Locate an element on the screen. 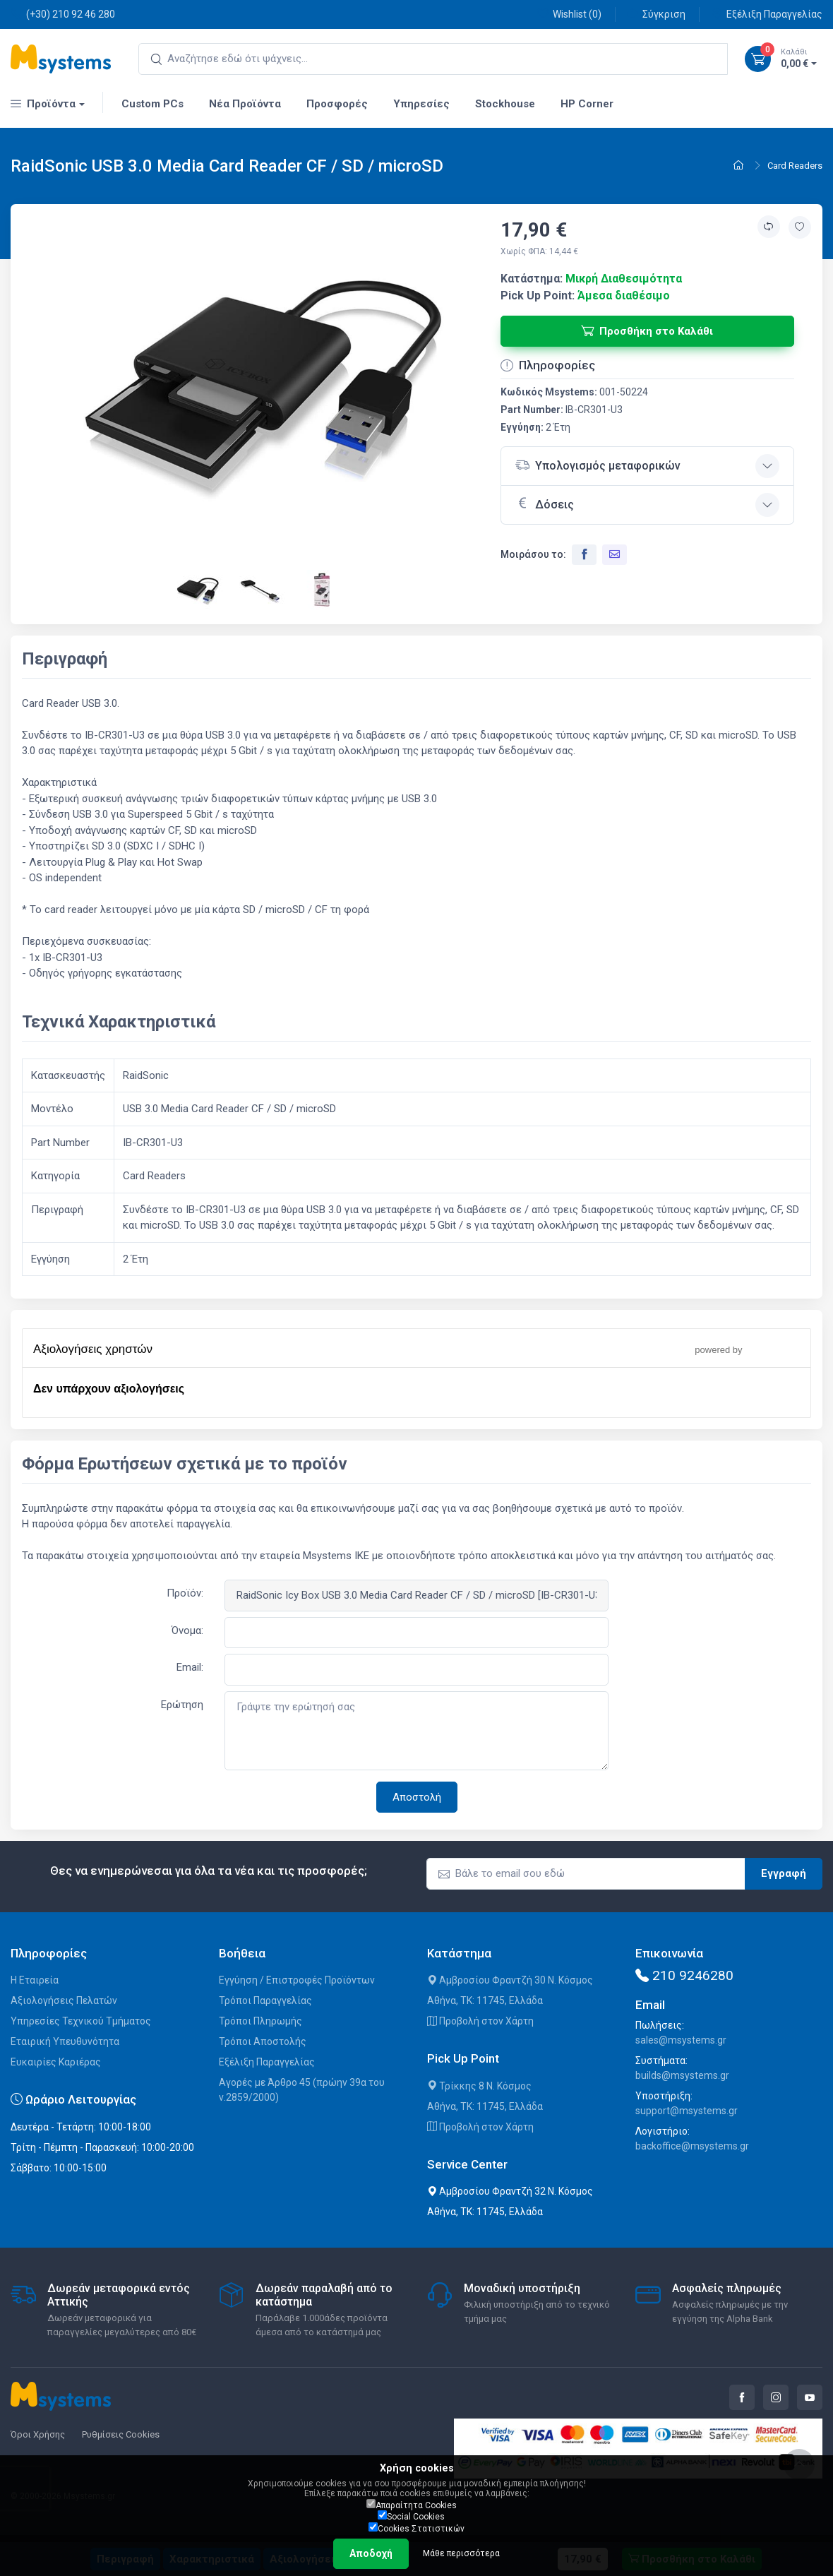  Υπολογισμός μεταφορικών [button] is located at coordinates (598, 465).